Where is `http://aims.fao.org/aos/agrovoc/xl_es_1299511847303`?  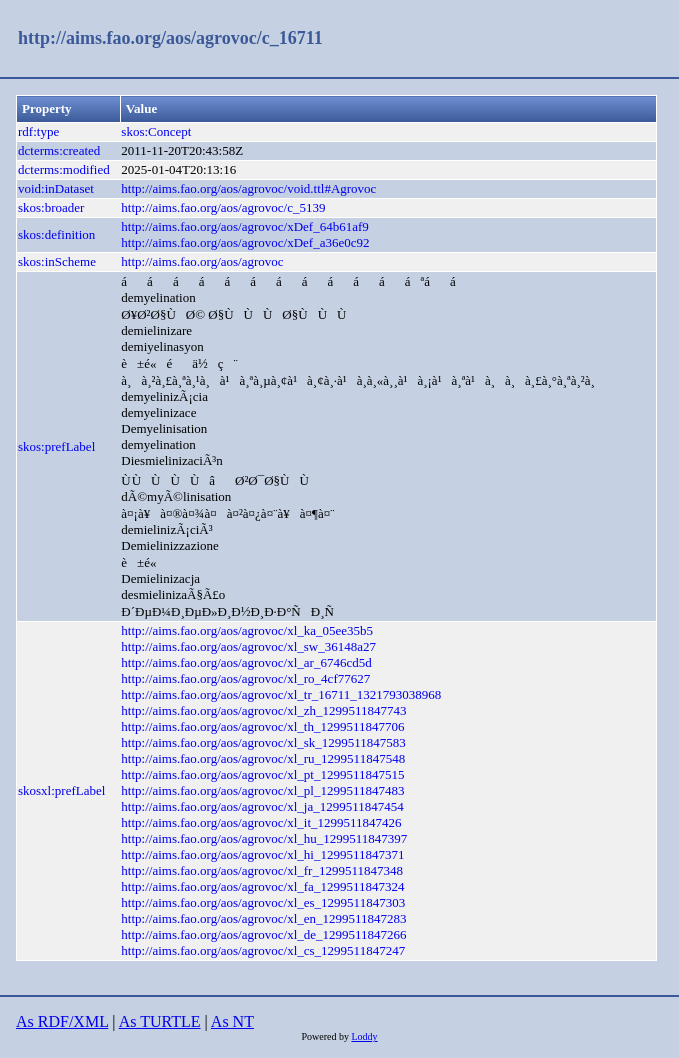 http://aims.fao.org/aos/agrovoc/xl_es_1299511847303 is located at coordinates (263, 902).